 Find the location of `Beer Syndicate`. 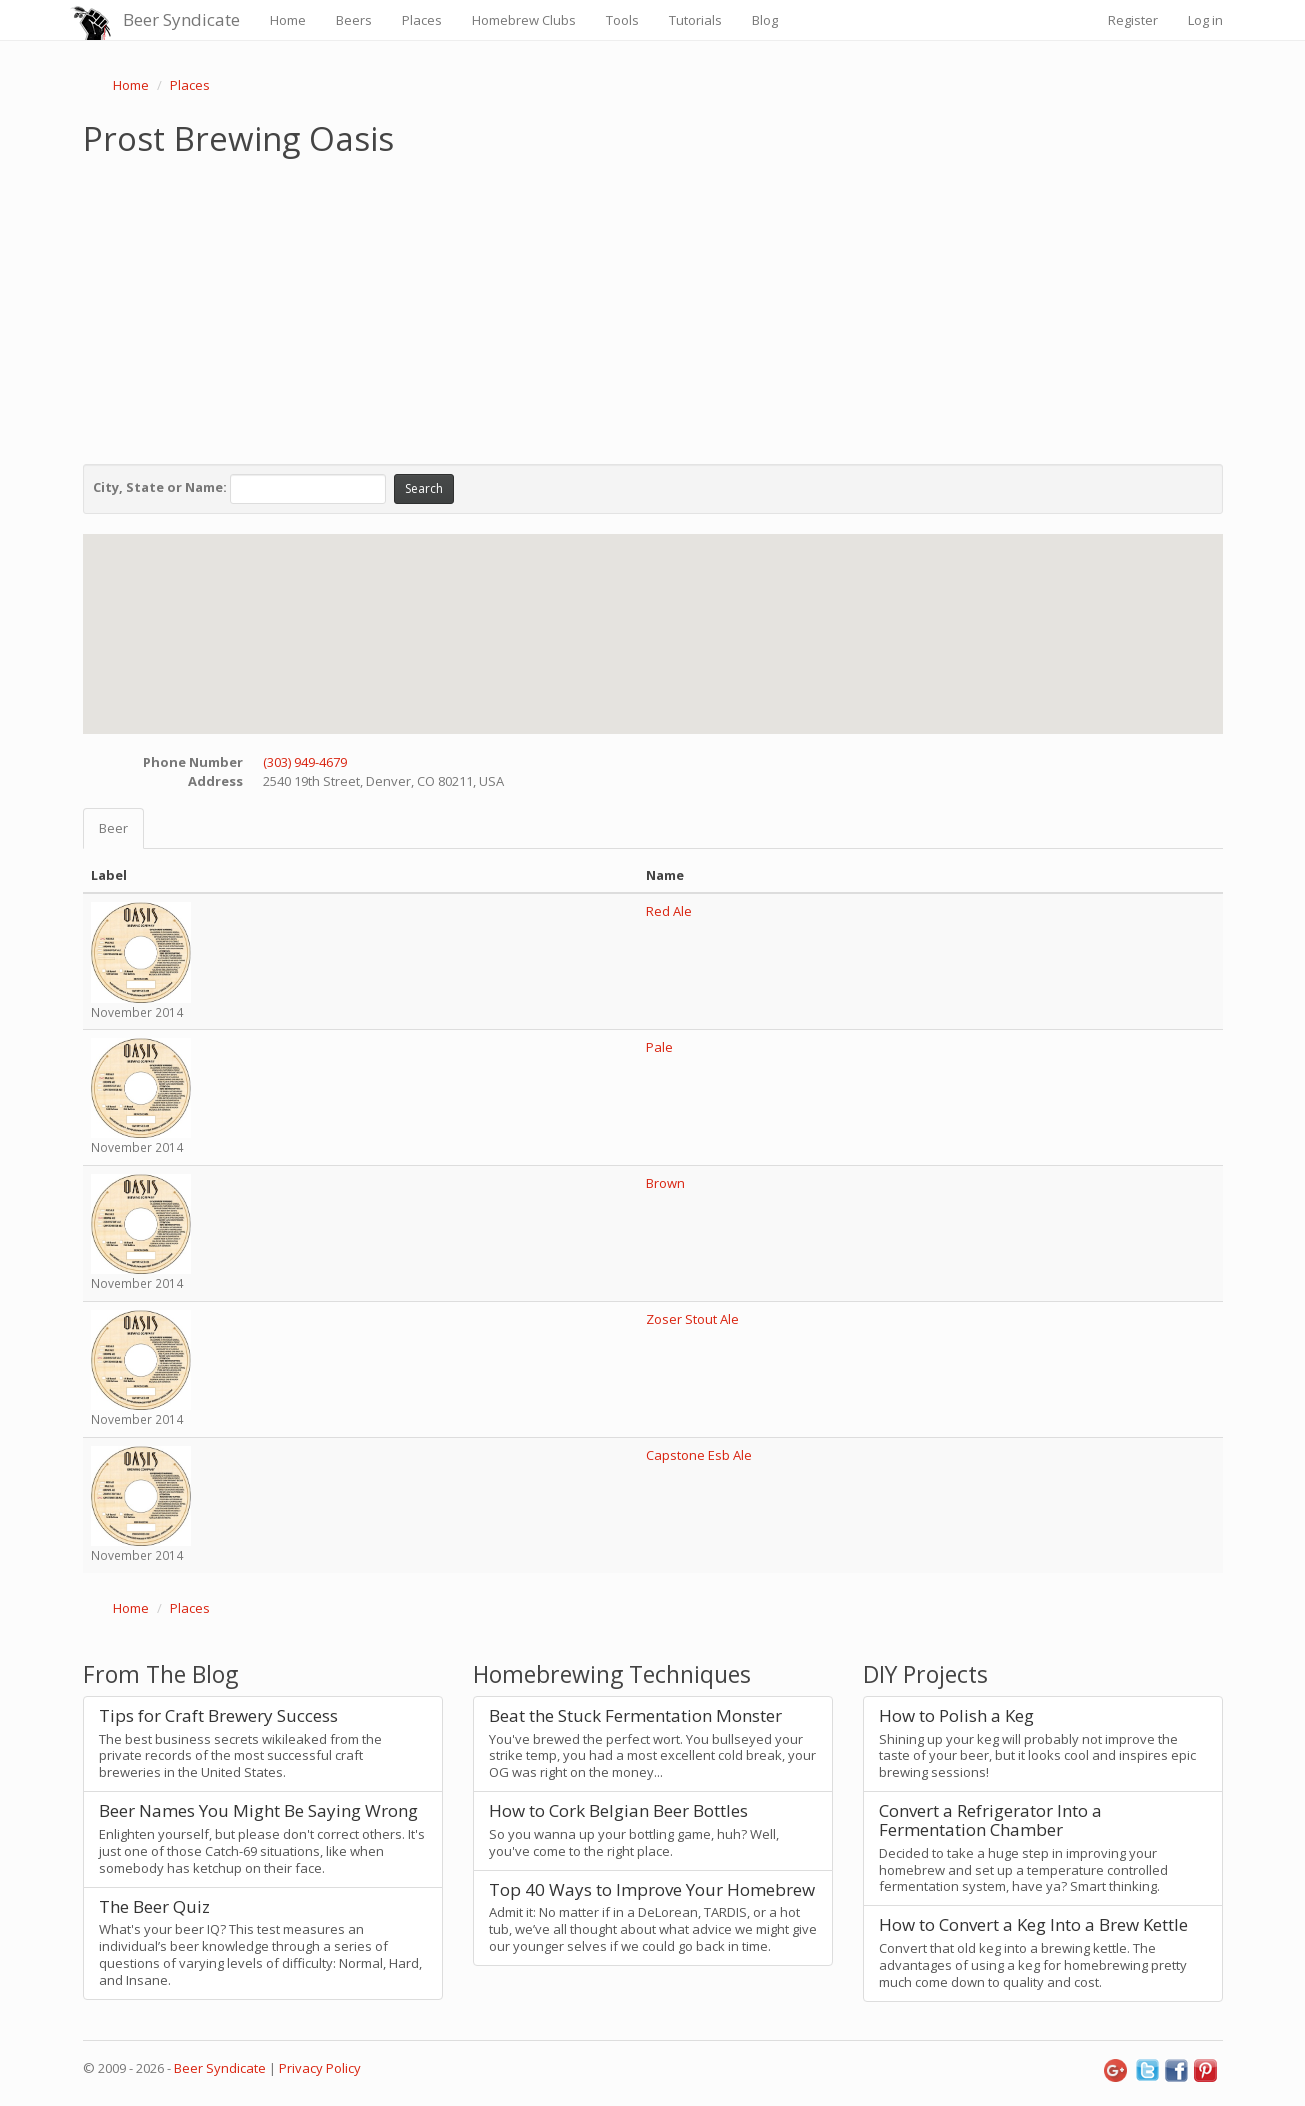

Beer Syndicate is located at coordinates (181, 19).